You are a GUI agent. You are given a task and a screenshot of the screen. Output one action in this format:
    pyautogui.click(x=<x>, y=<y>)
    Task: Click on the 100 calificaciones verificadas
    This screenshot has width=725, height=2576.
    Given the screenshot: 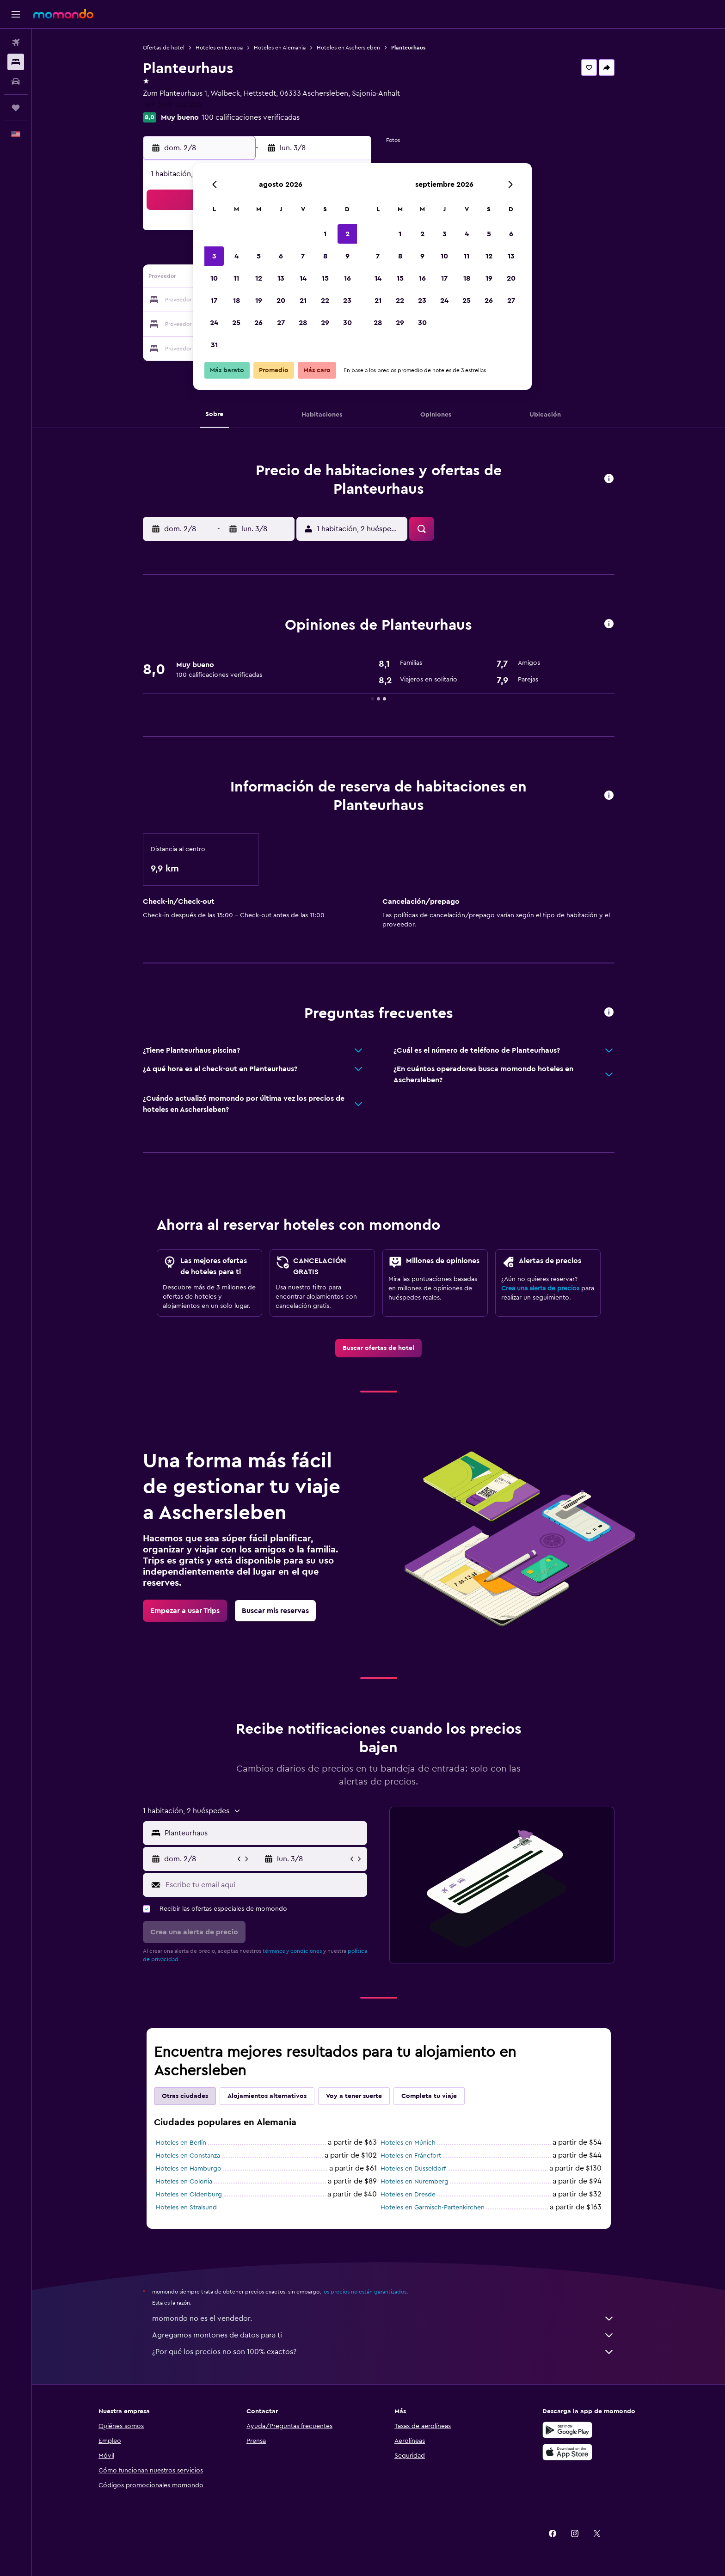 What is the action you would take?
    pyautogui.click(x=251, y=117)
    